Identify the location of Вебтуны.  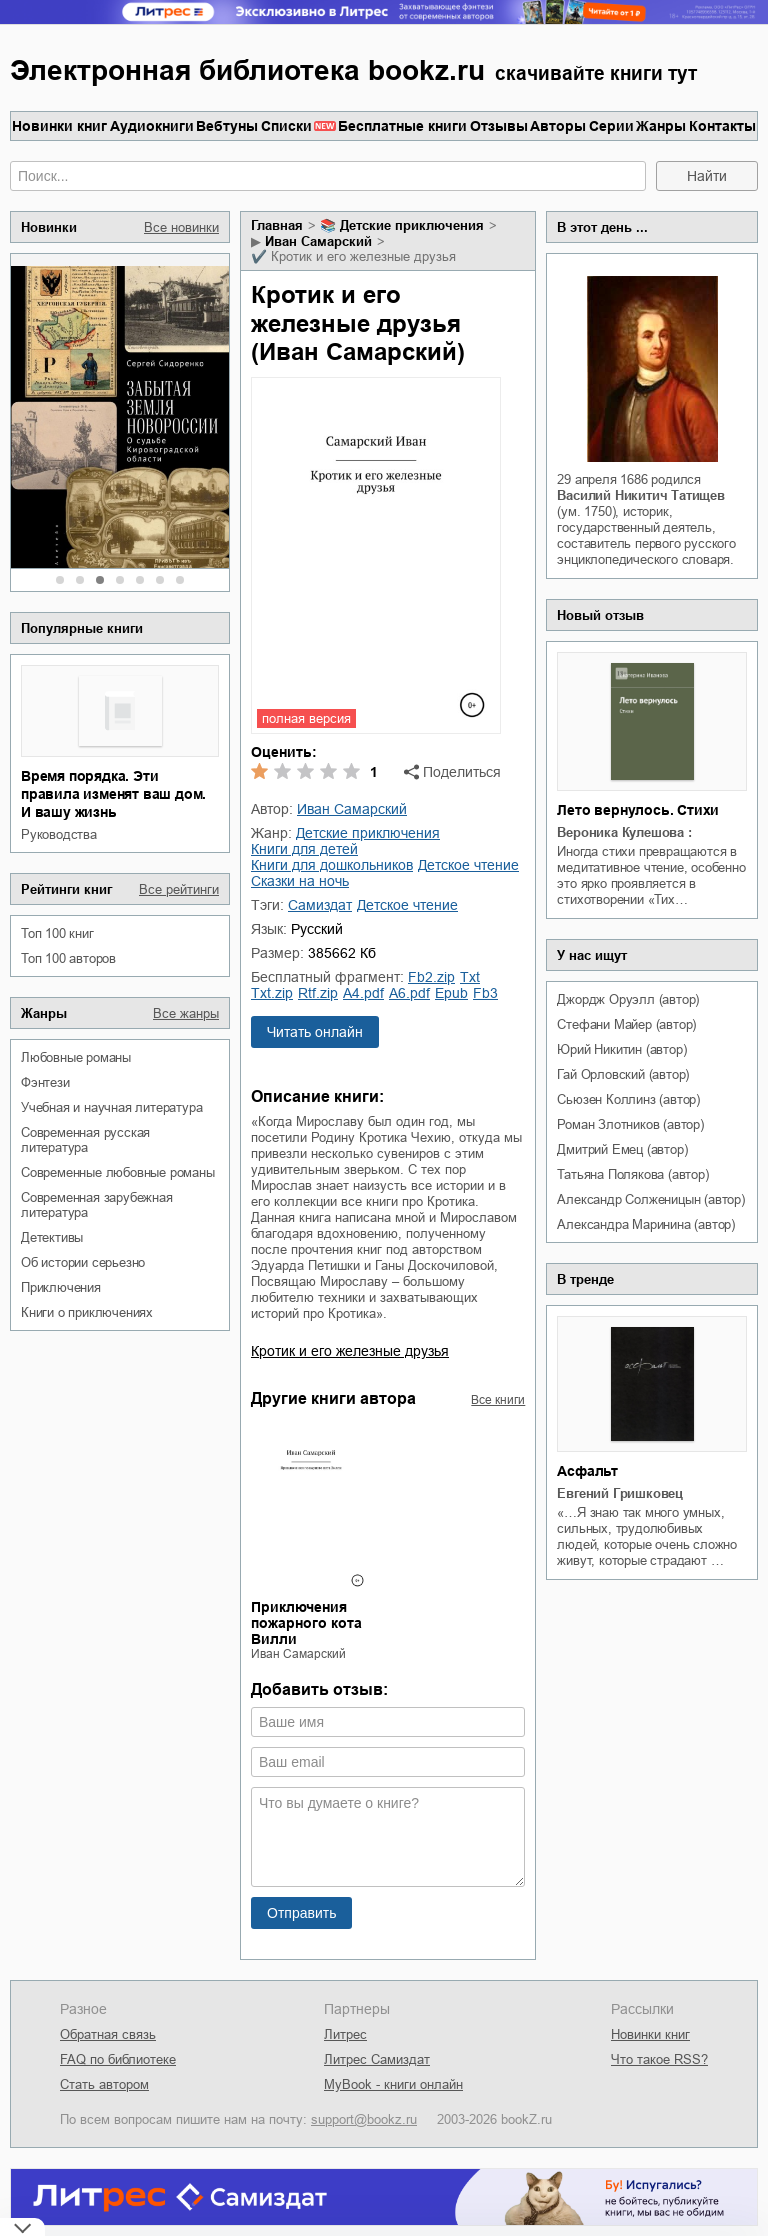
(227, 126).